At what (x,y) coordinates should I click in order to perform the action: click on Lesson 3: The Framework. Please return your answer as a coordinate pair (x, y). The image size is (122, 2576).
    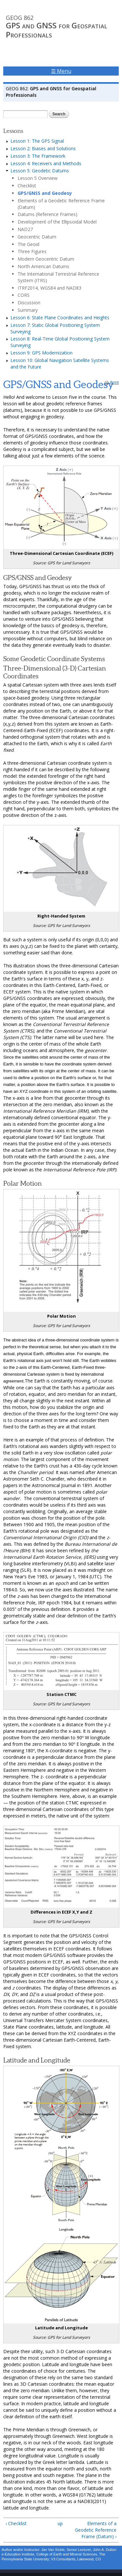
    Looking at the image, I should click on (37, 156).